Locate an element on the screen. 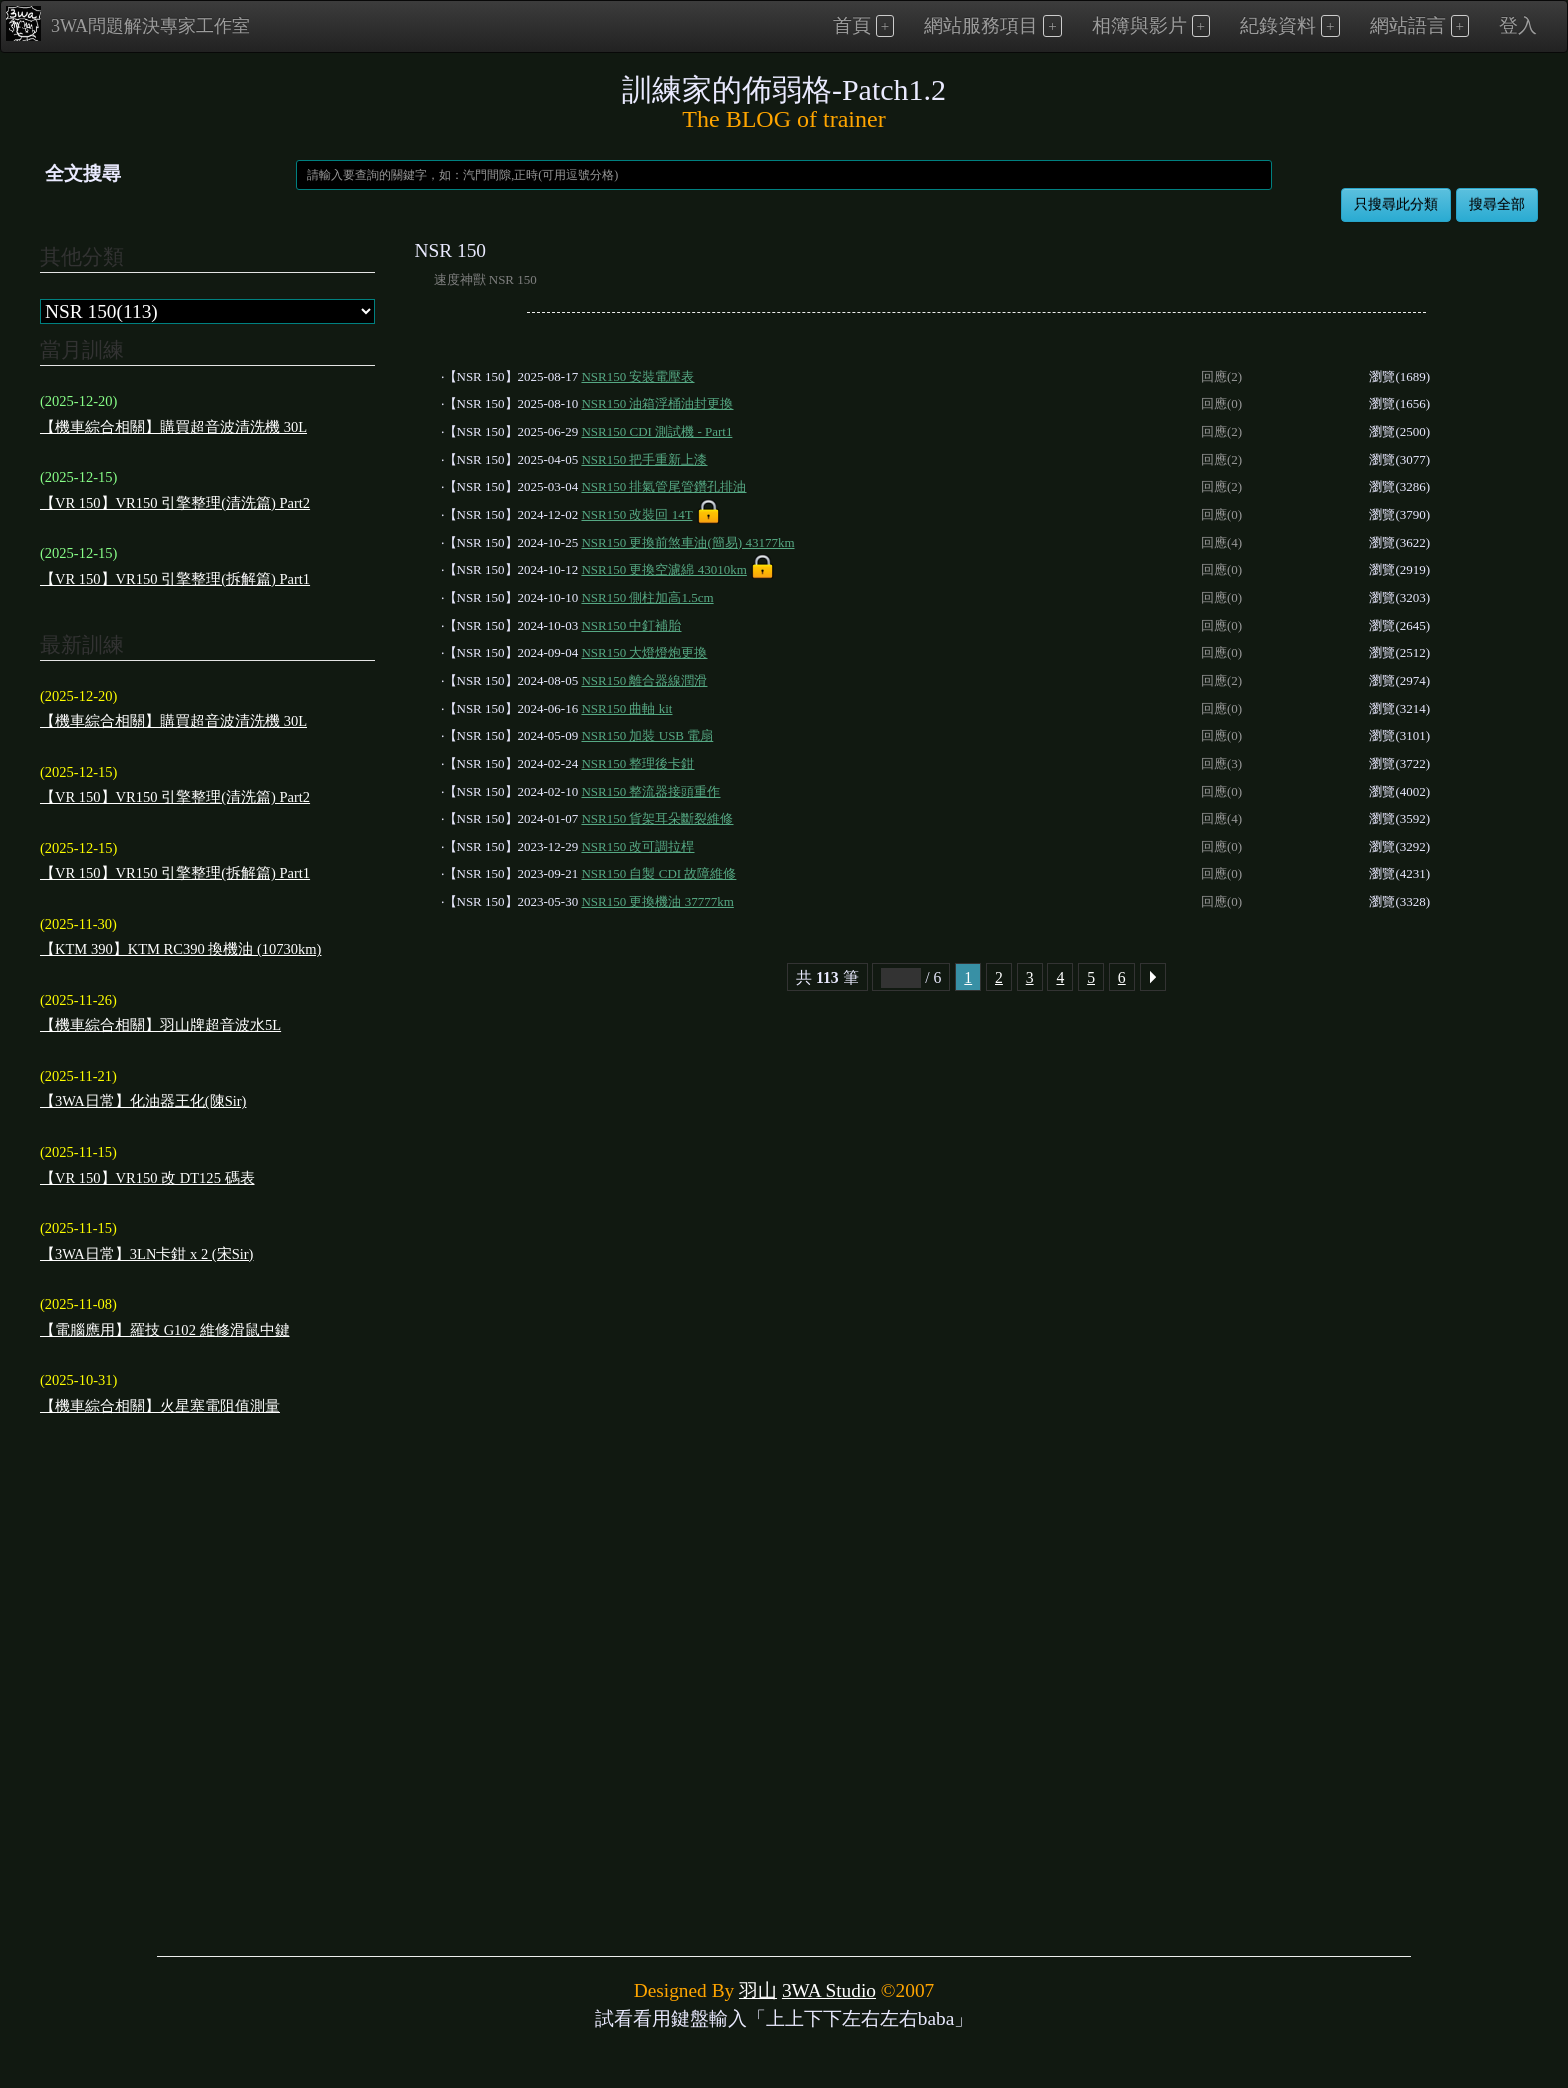 This screenshot has height=2088, width=1568. NSR150 CDI 測試機 - Part1 is located at coordinates (656, 431).